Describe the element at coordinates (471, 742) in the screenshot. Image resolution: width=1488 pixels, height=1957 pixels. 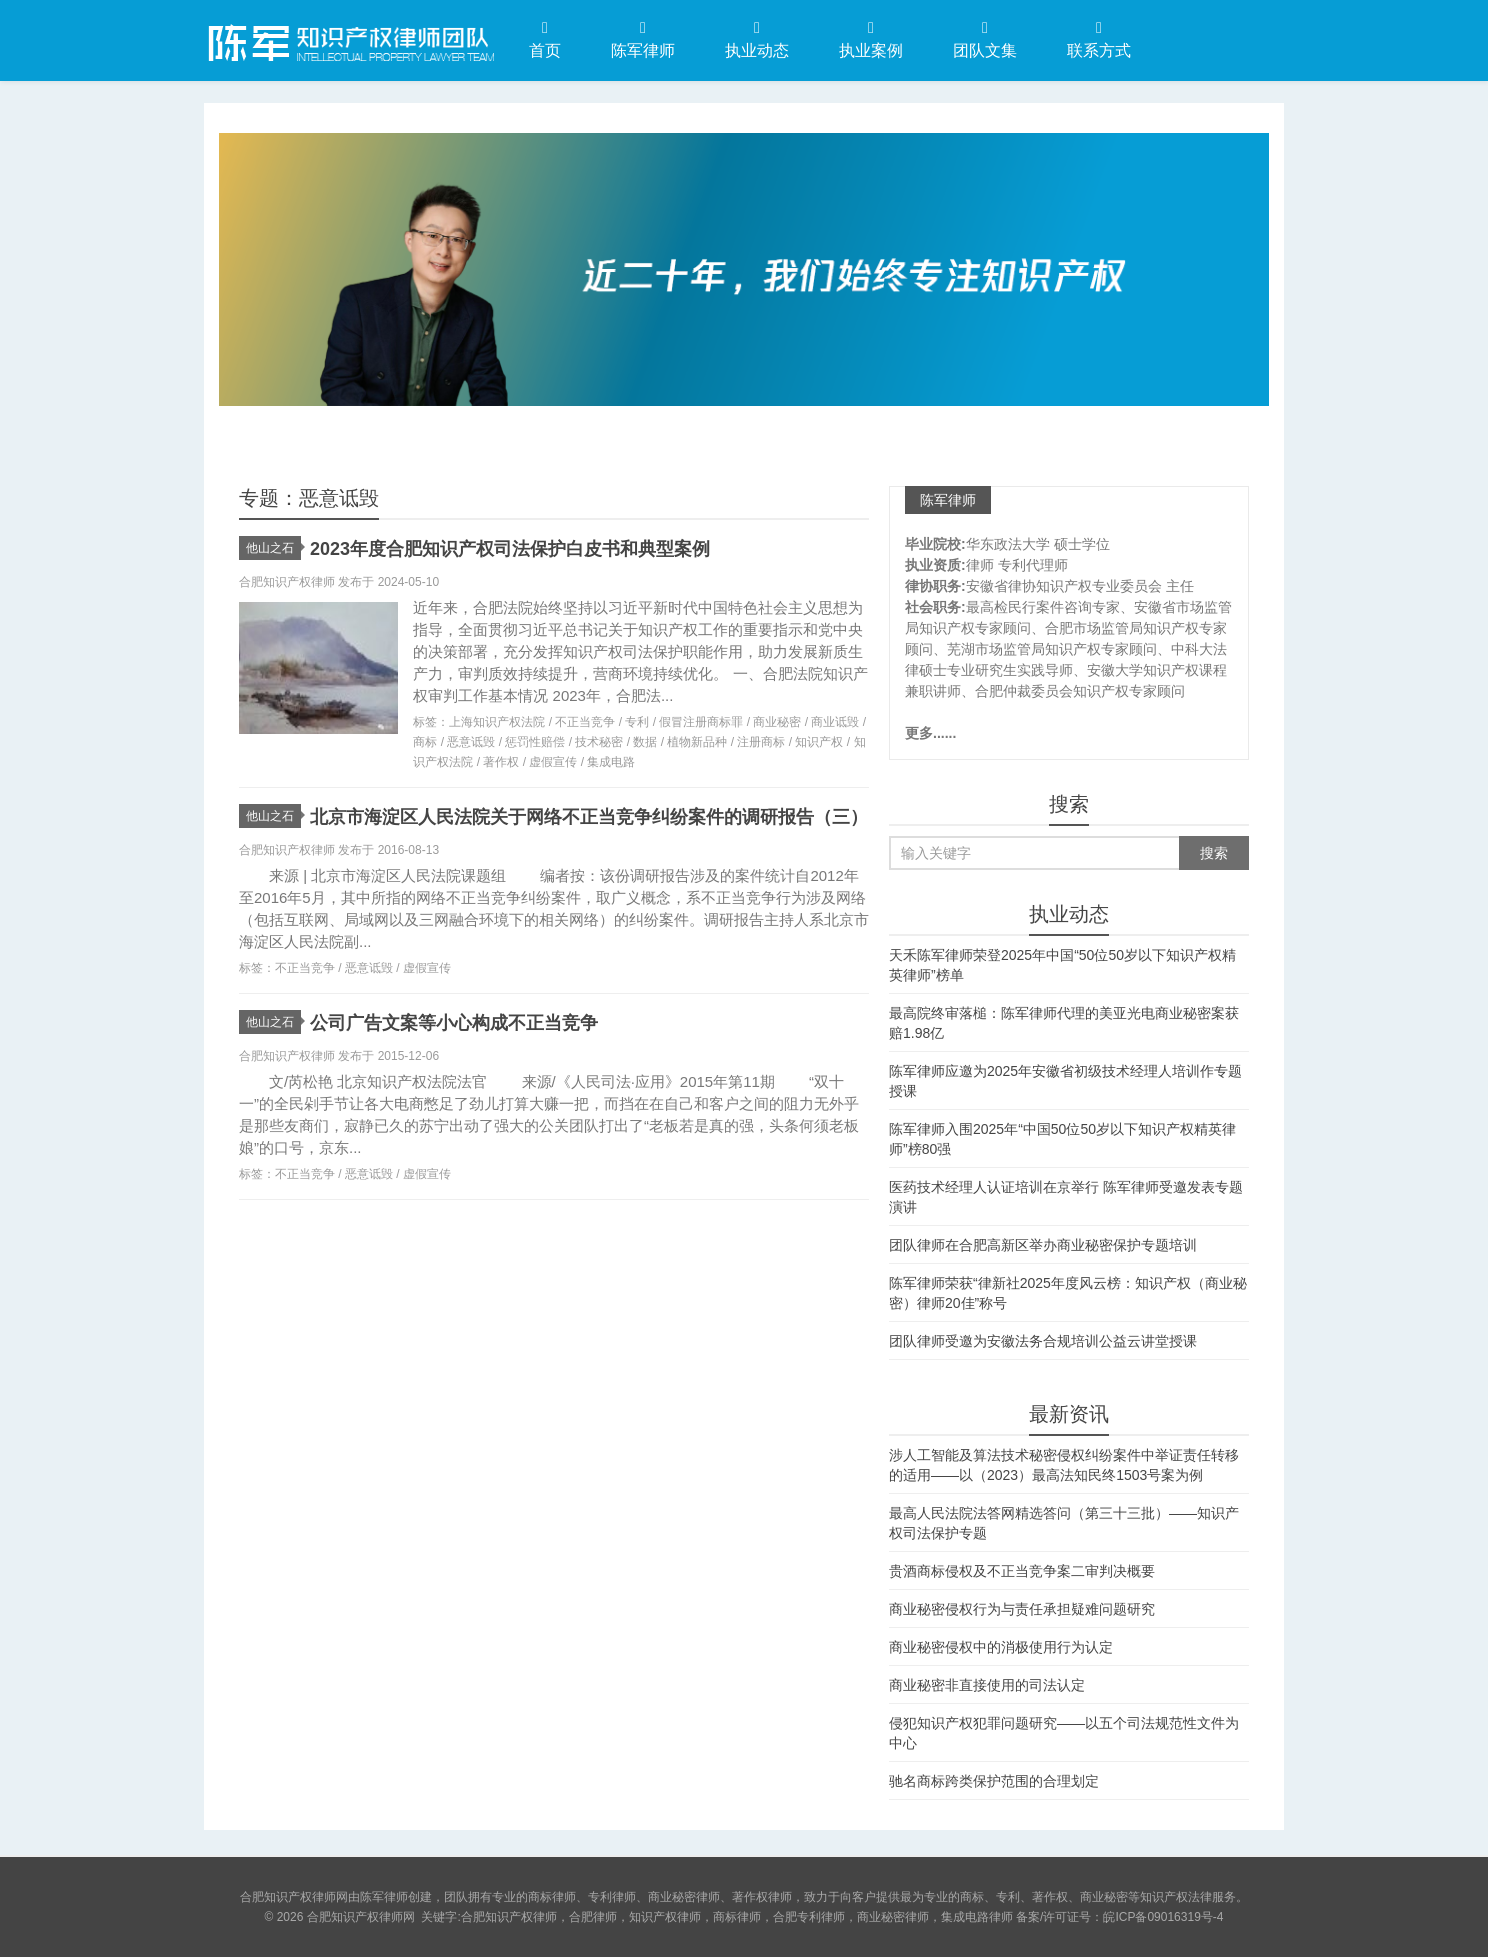
I see `恶意诋毁` at that location.